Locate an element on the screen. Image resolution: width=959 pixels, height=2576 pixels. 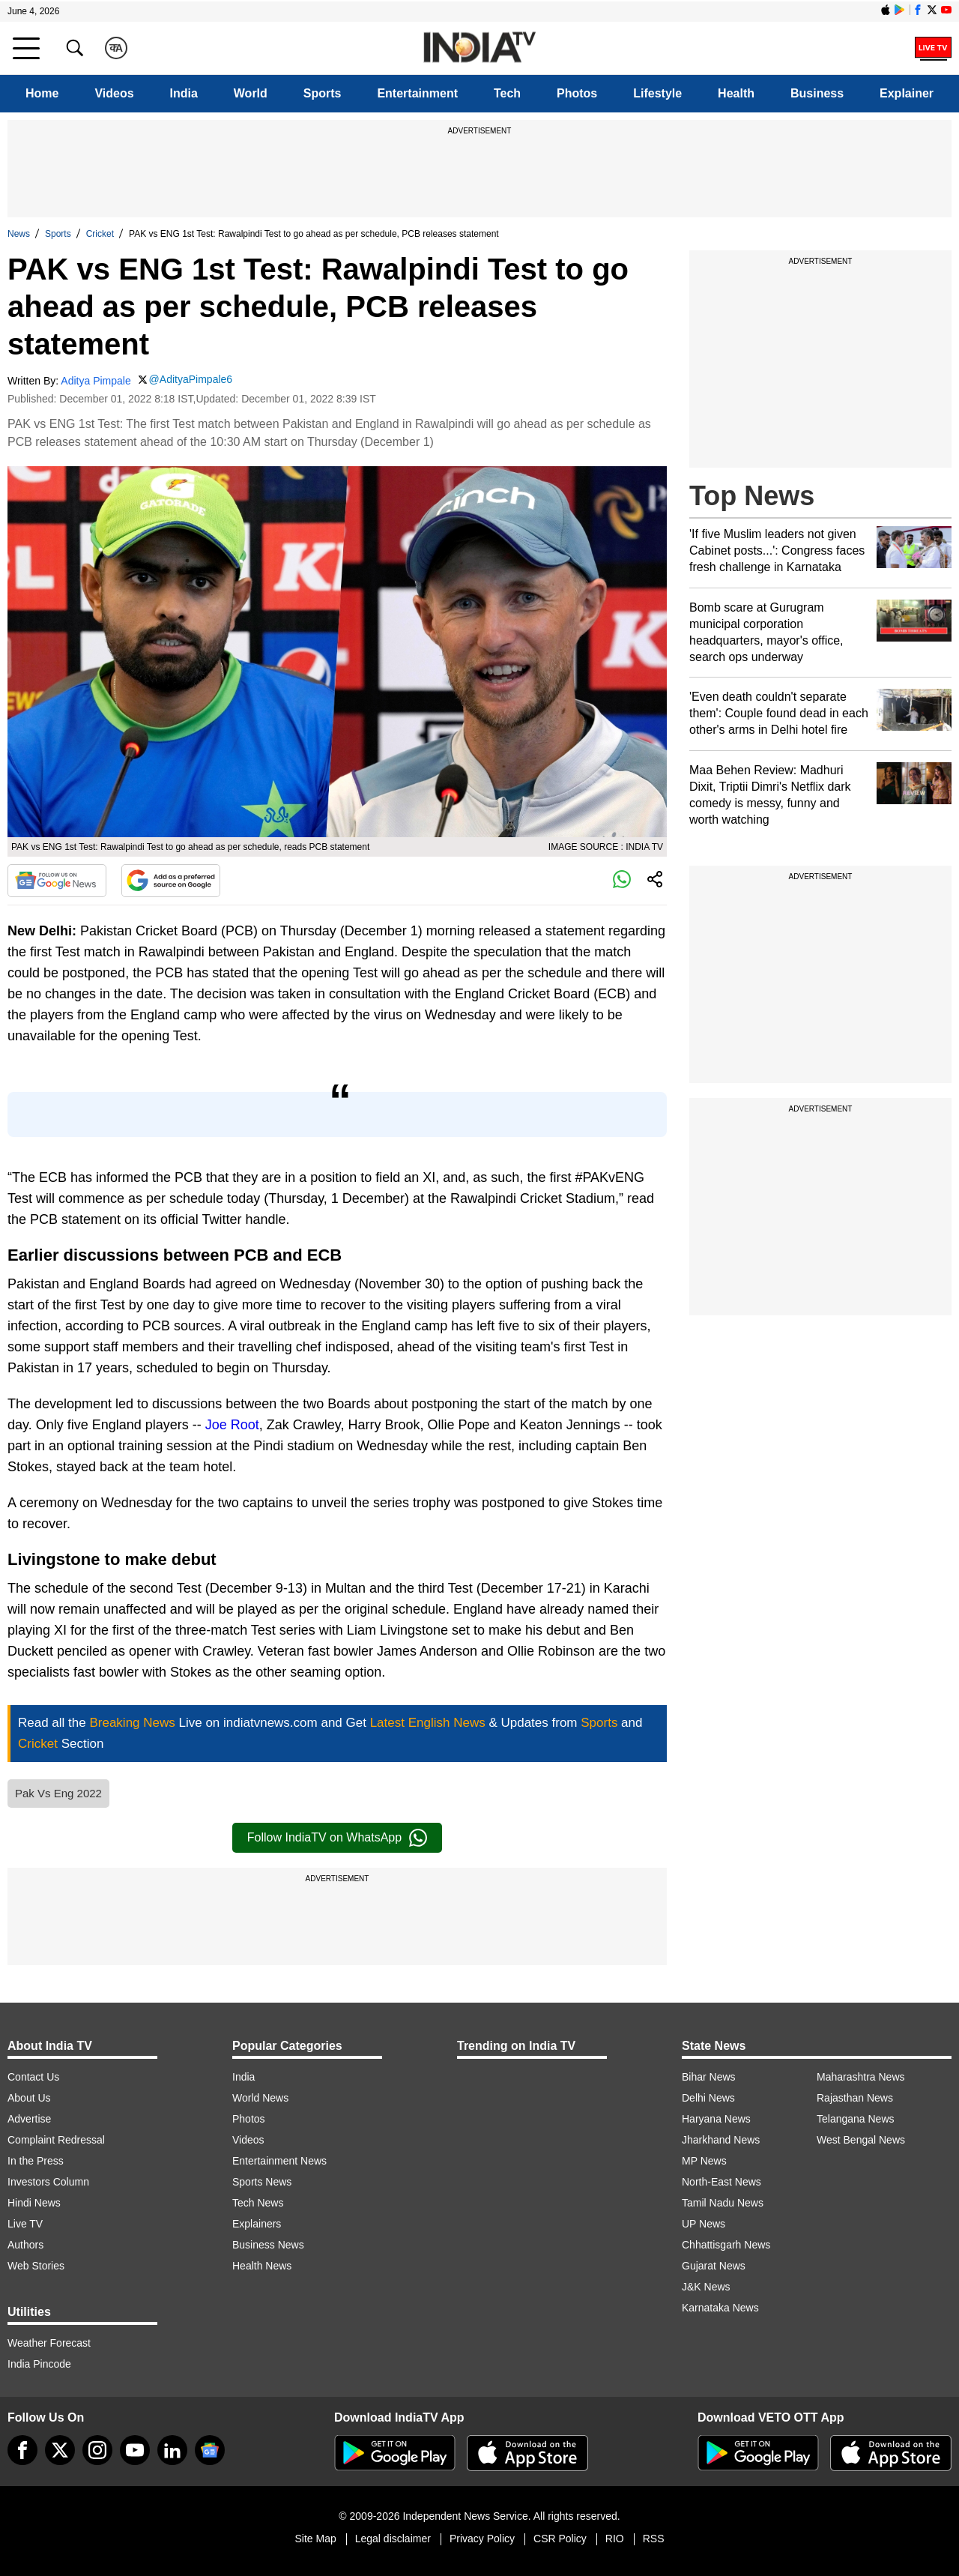
@AdityaPimpale6 is located at coordinates (191, 379).